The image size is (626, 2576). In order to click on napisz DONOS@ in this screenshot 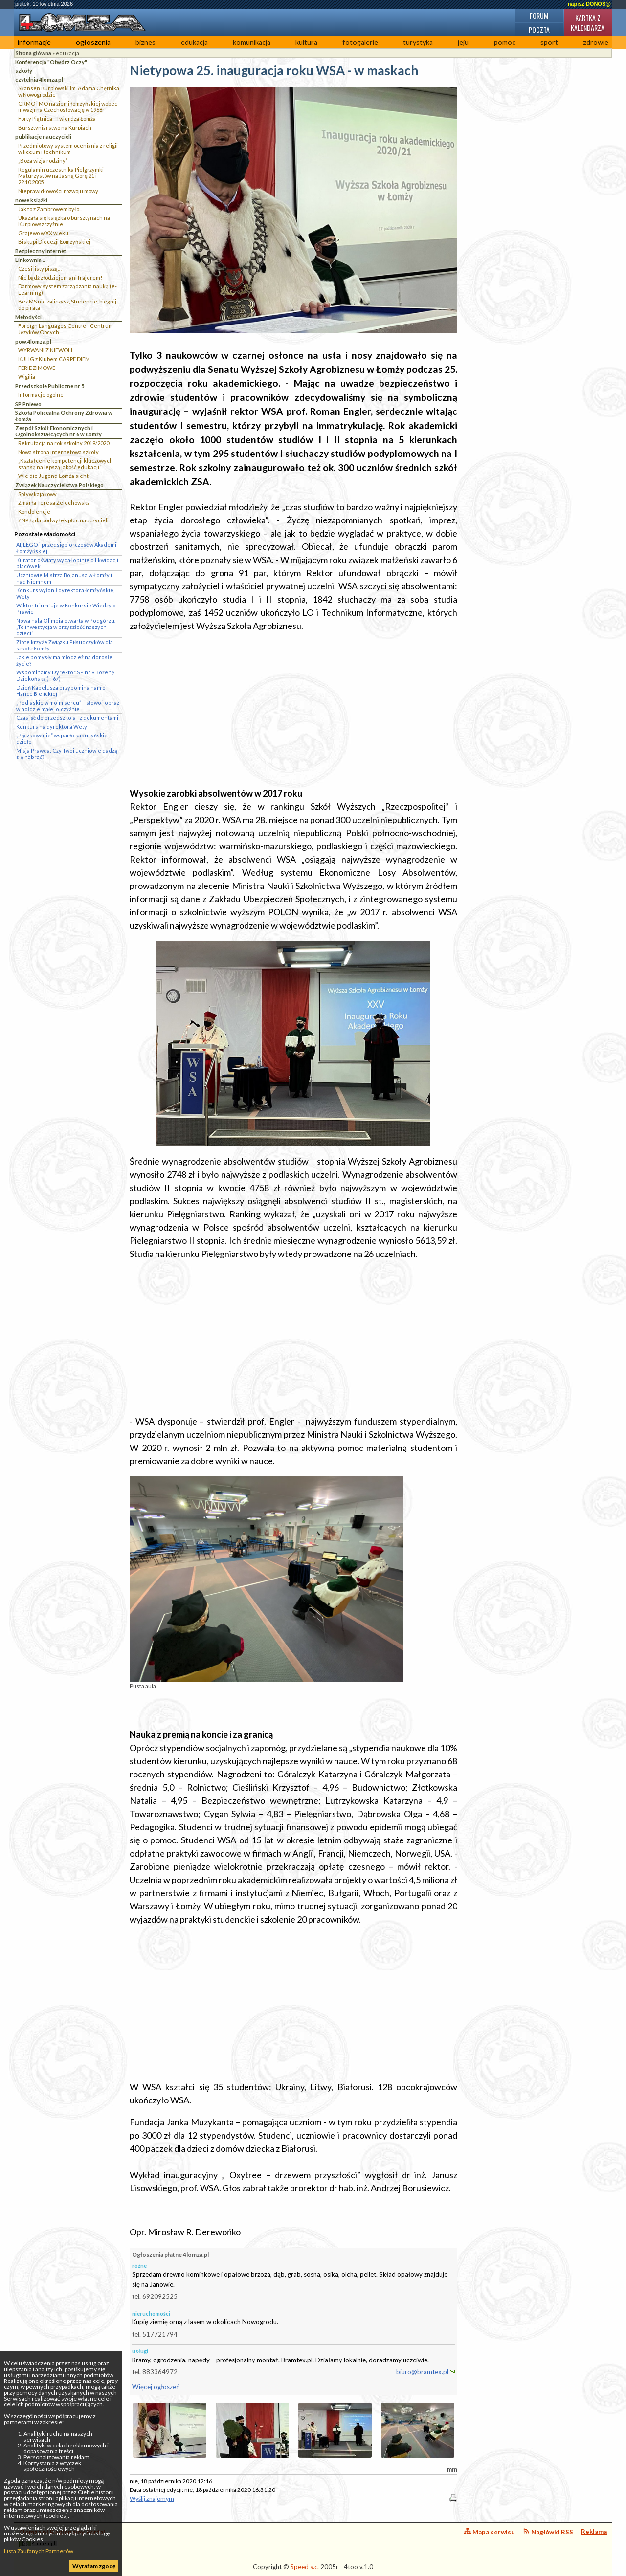, I will do `click(589, 4)`.